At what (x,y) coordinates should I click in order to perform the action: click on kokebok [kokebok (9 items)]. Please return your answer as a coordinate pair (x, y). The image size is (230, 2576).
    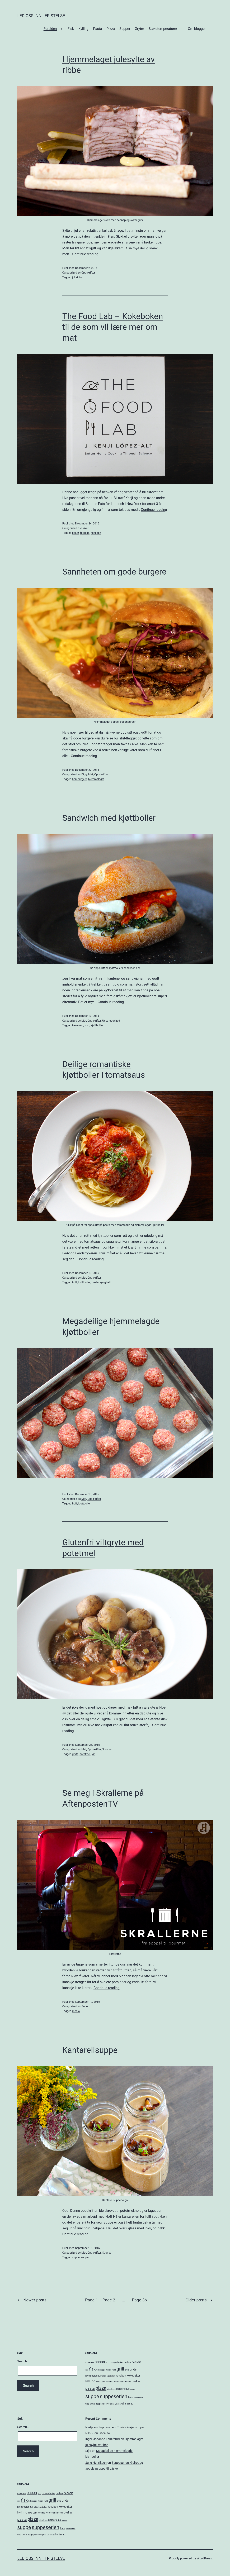
    Looking at the image, I should click on (121, 2375).